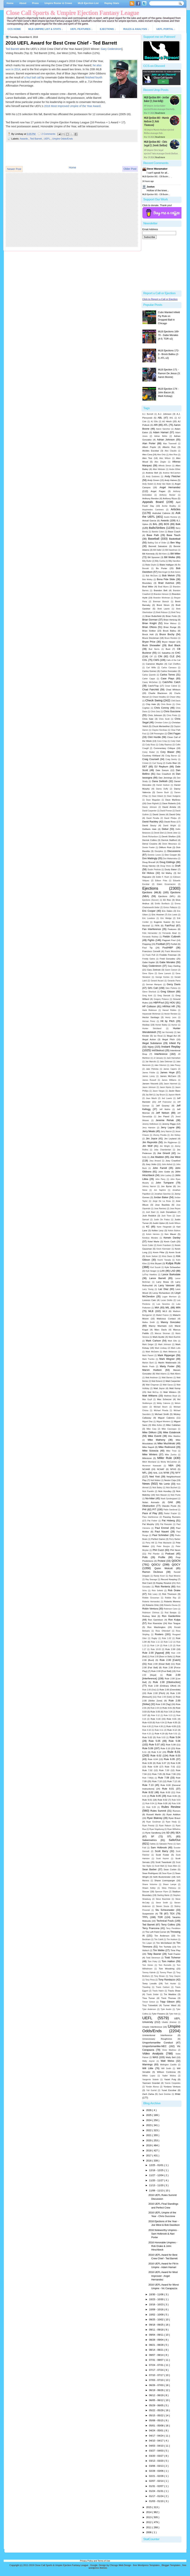 Image resolution: width=190 pixels, height=2576 pixels. I want to click on 09/11 - 09/18, so click(156, 2329).